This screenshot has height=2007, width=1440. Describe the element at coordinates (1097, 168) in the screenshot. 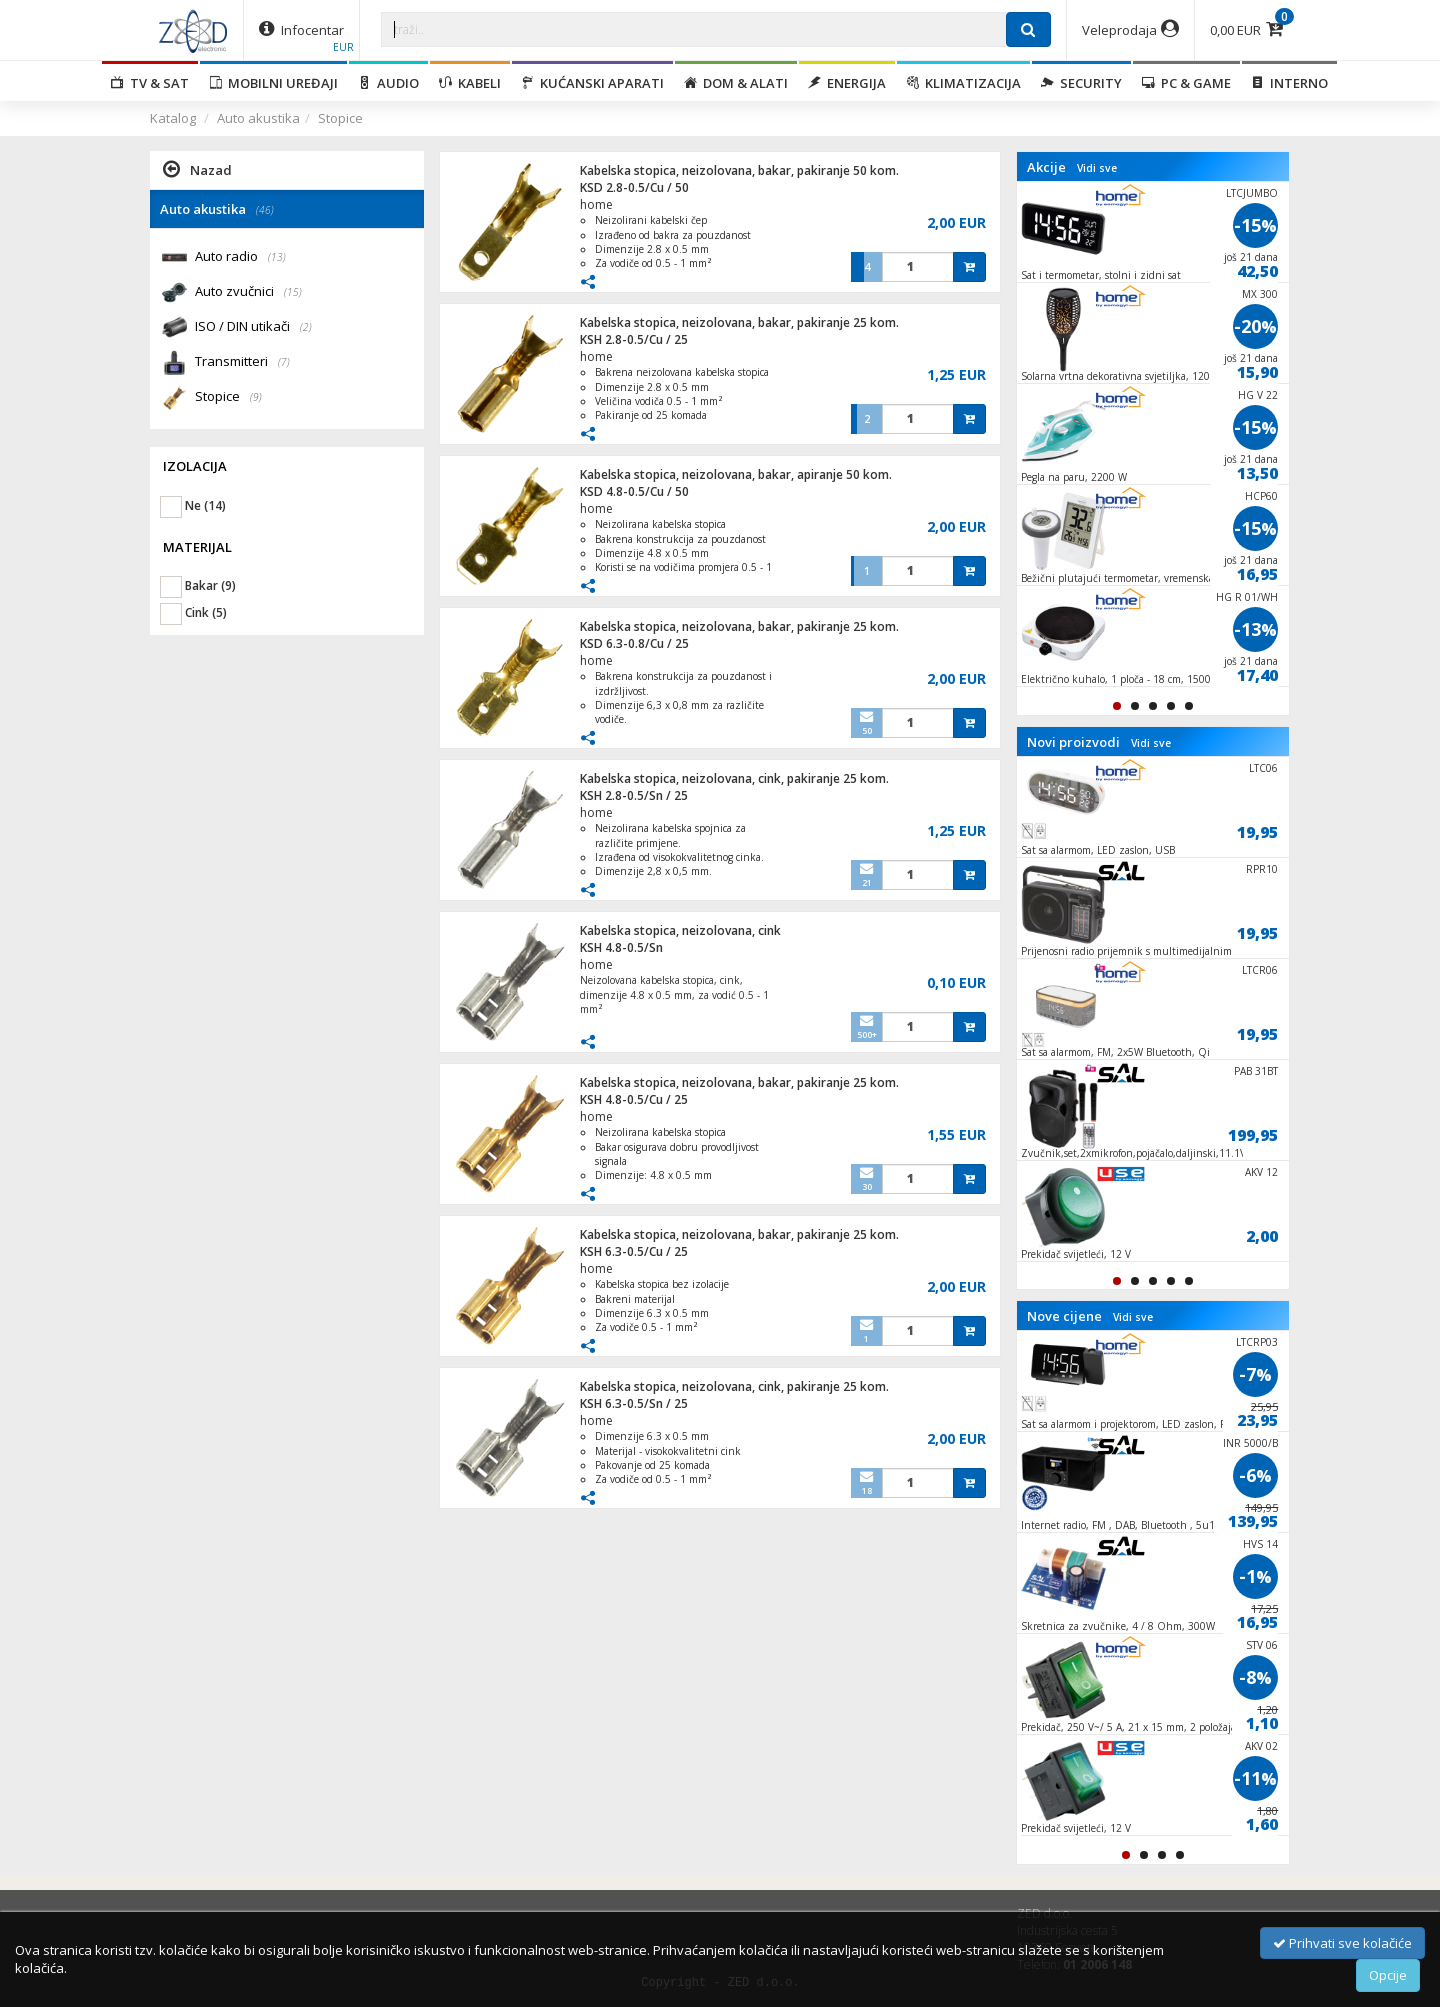

I see `Vidi sve` at that location.